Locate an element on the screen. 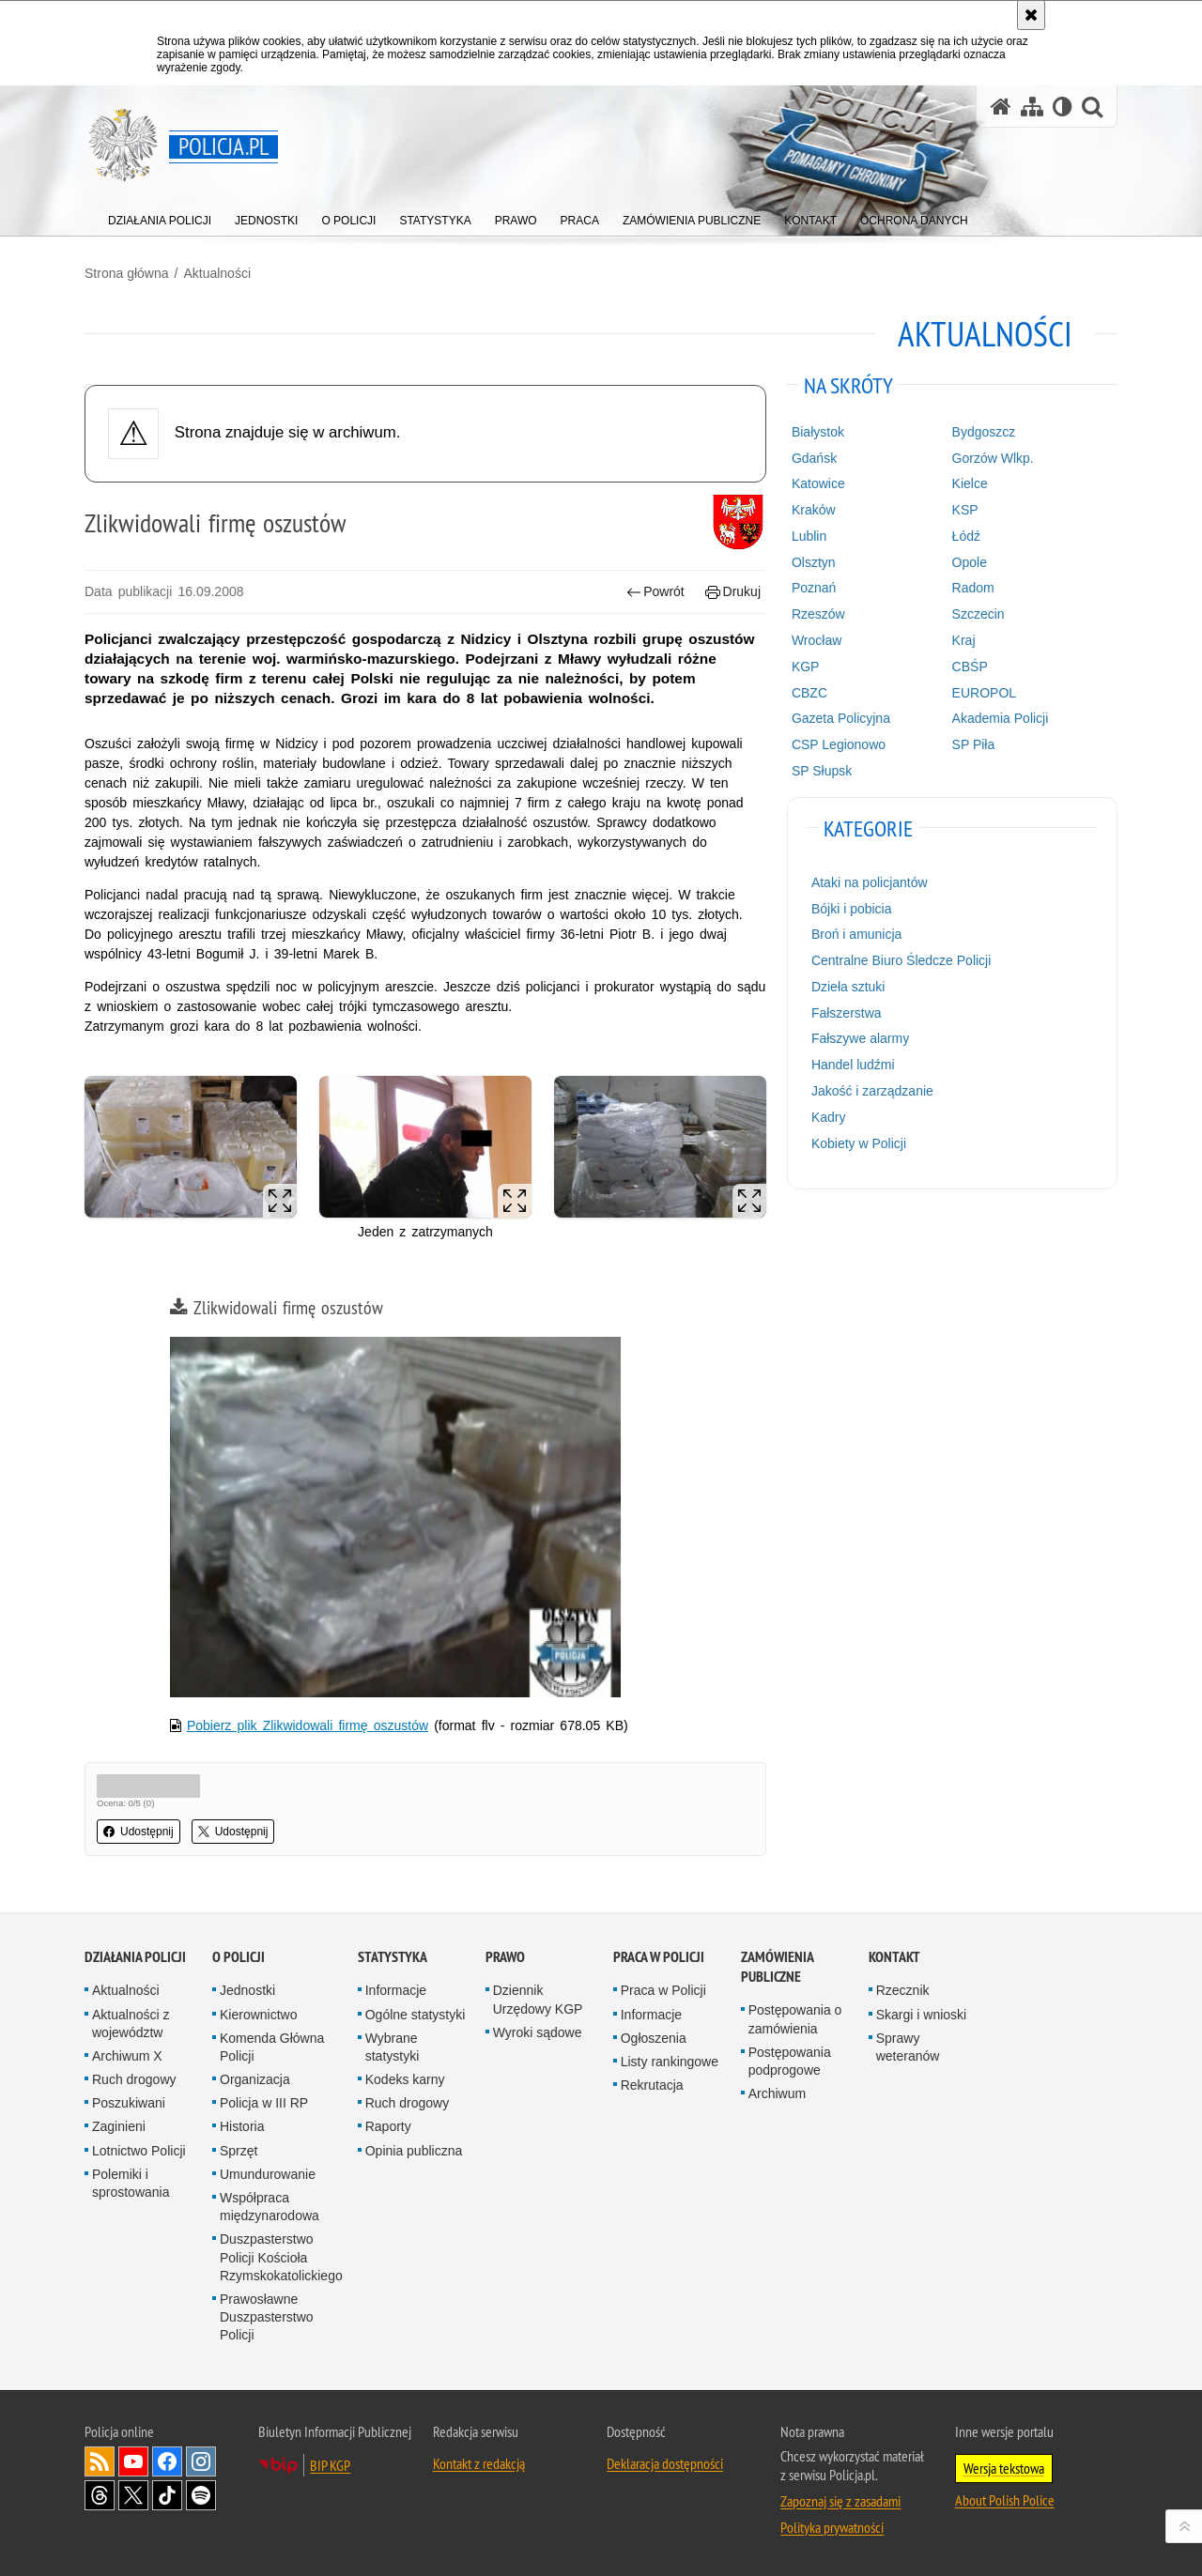 The height and width of the screenshot is (2576, 1202). Działania Policji is located at coordinates (135, 1957).